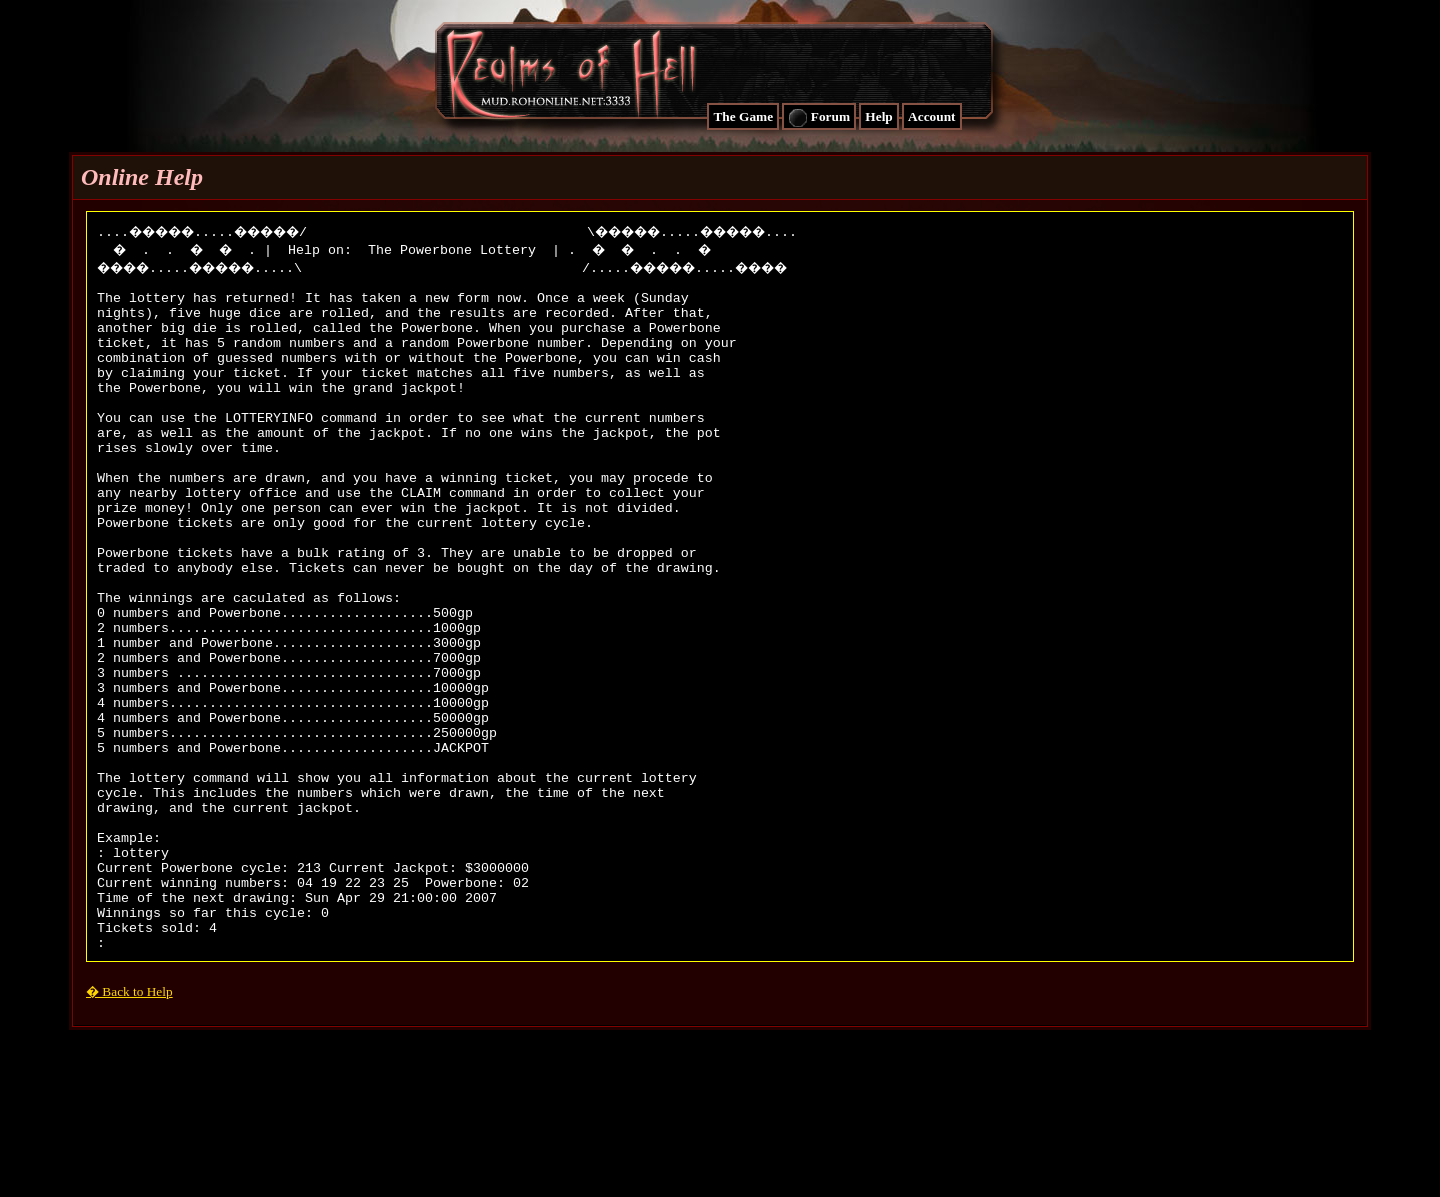 The height and width of the screenshot is (1197, 1440). I want to click on � Back to Help, so click(129, 1126).